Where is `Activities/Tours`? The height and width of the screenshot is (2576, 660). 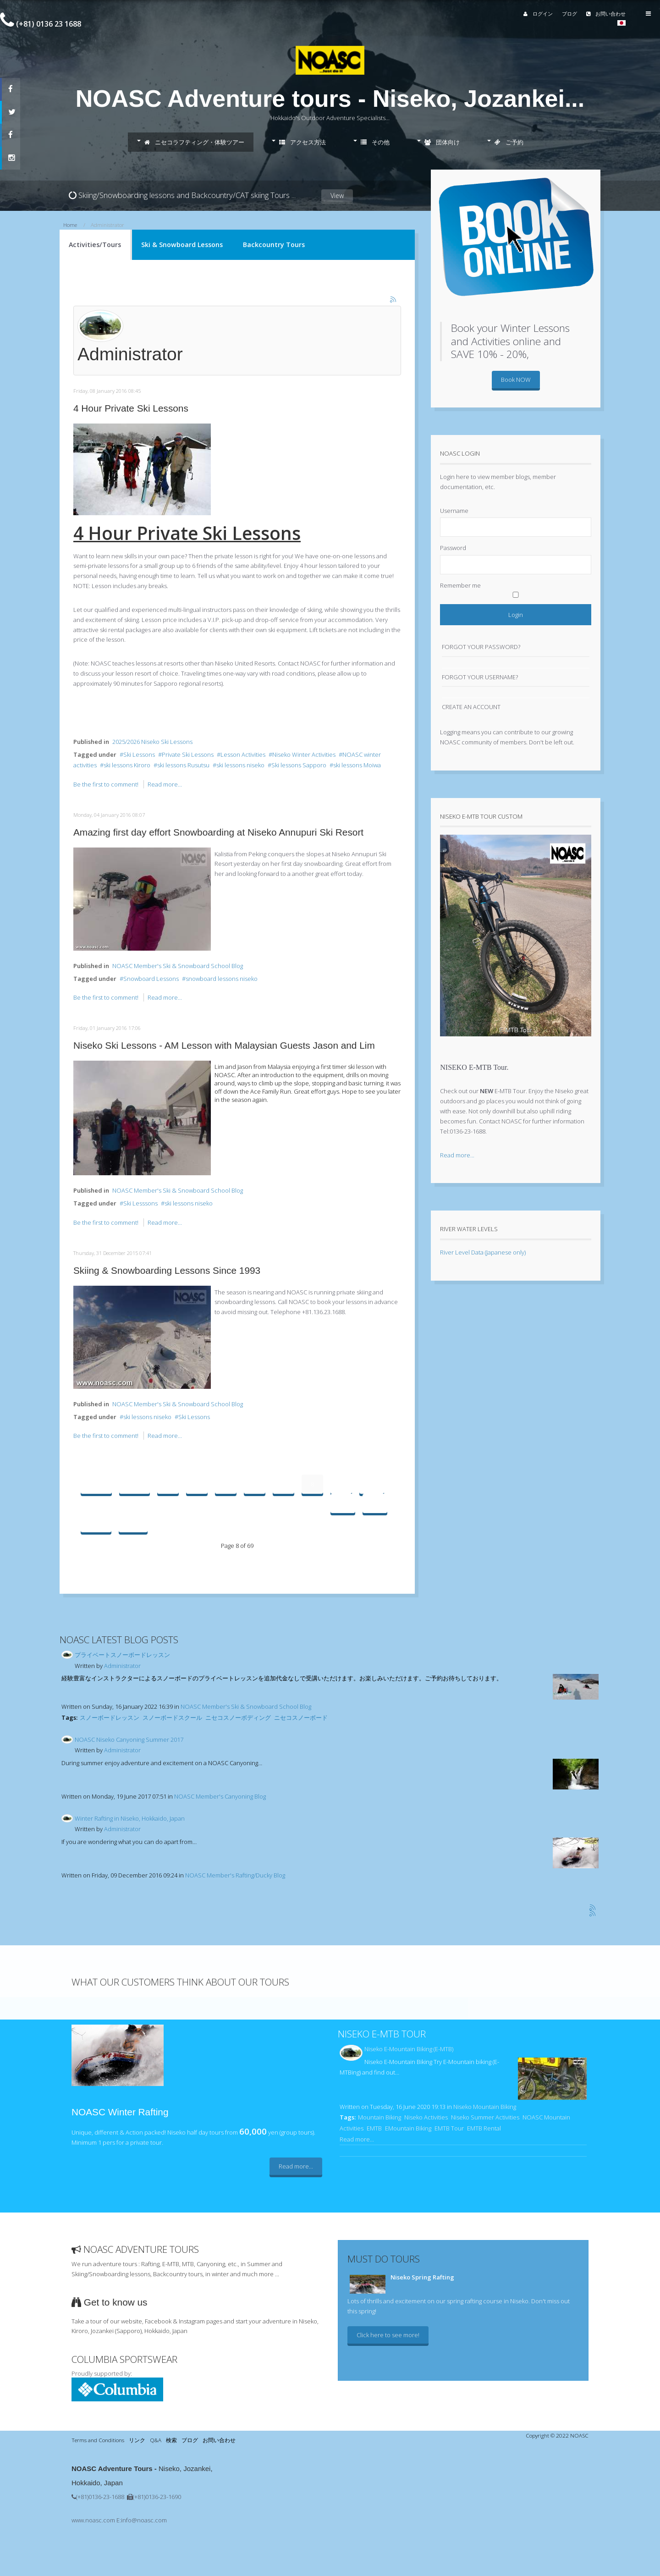 Activities/Tours is located at coordinates (95, 244).